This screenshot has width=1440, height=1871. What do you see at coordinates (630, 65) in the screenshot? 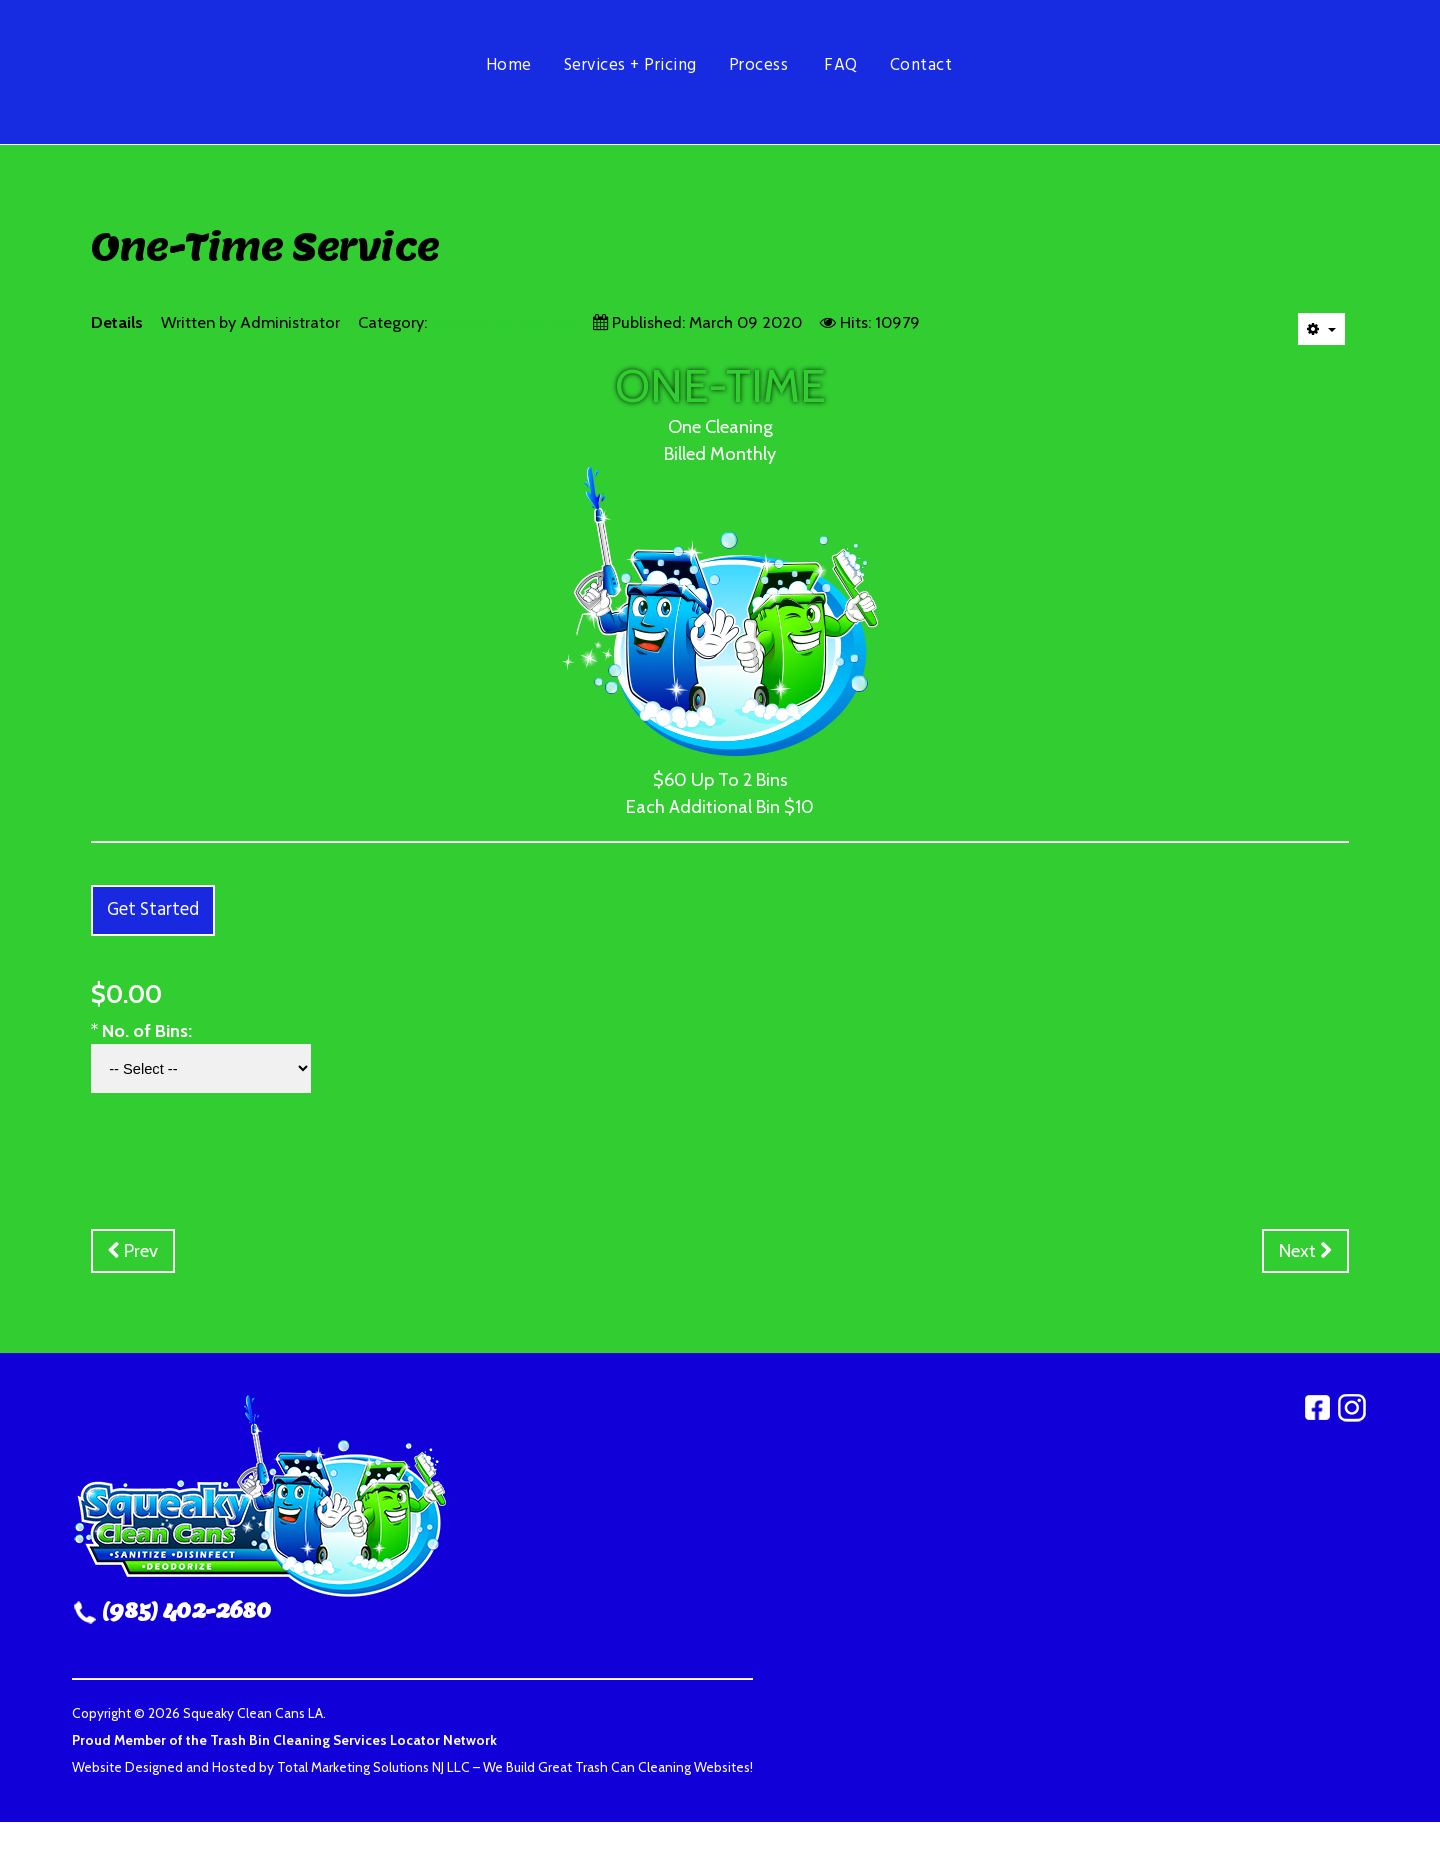
I see `Services + Pricing` at bounding box center [630, 65].